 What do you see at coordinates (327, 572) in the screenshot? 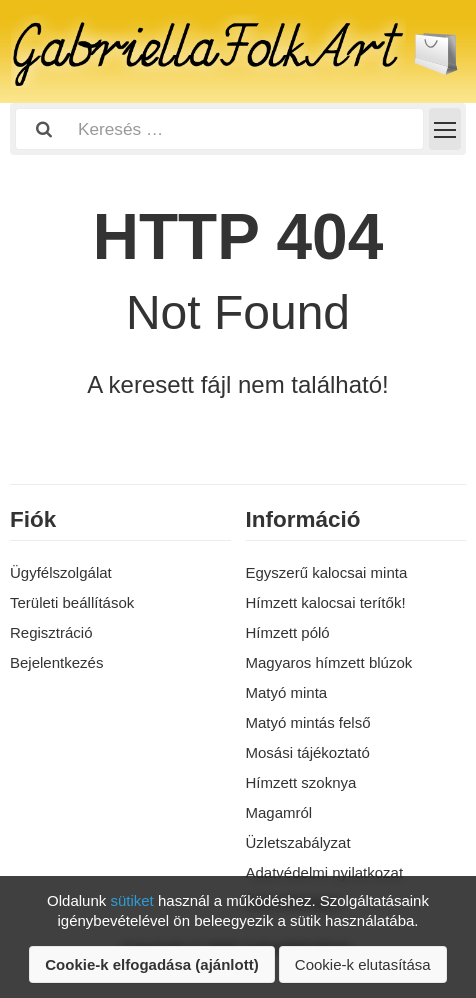
I see `Egyszerű kalocsai minta` at bounding box center [327, 572].